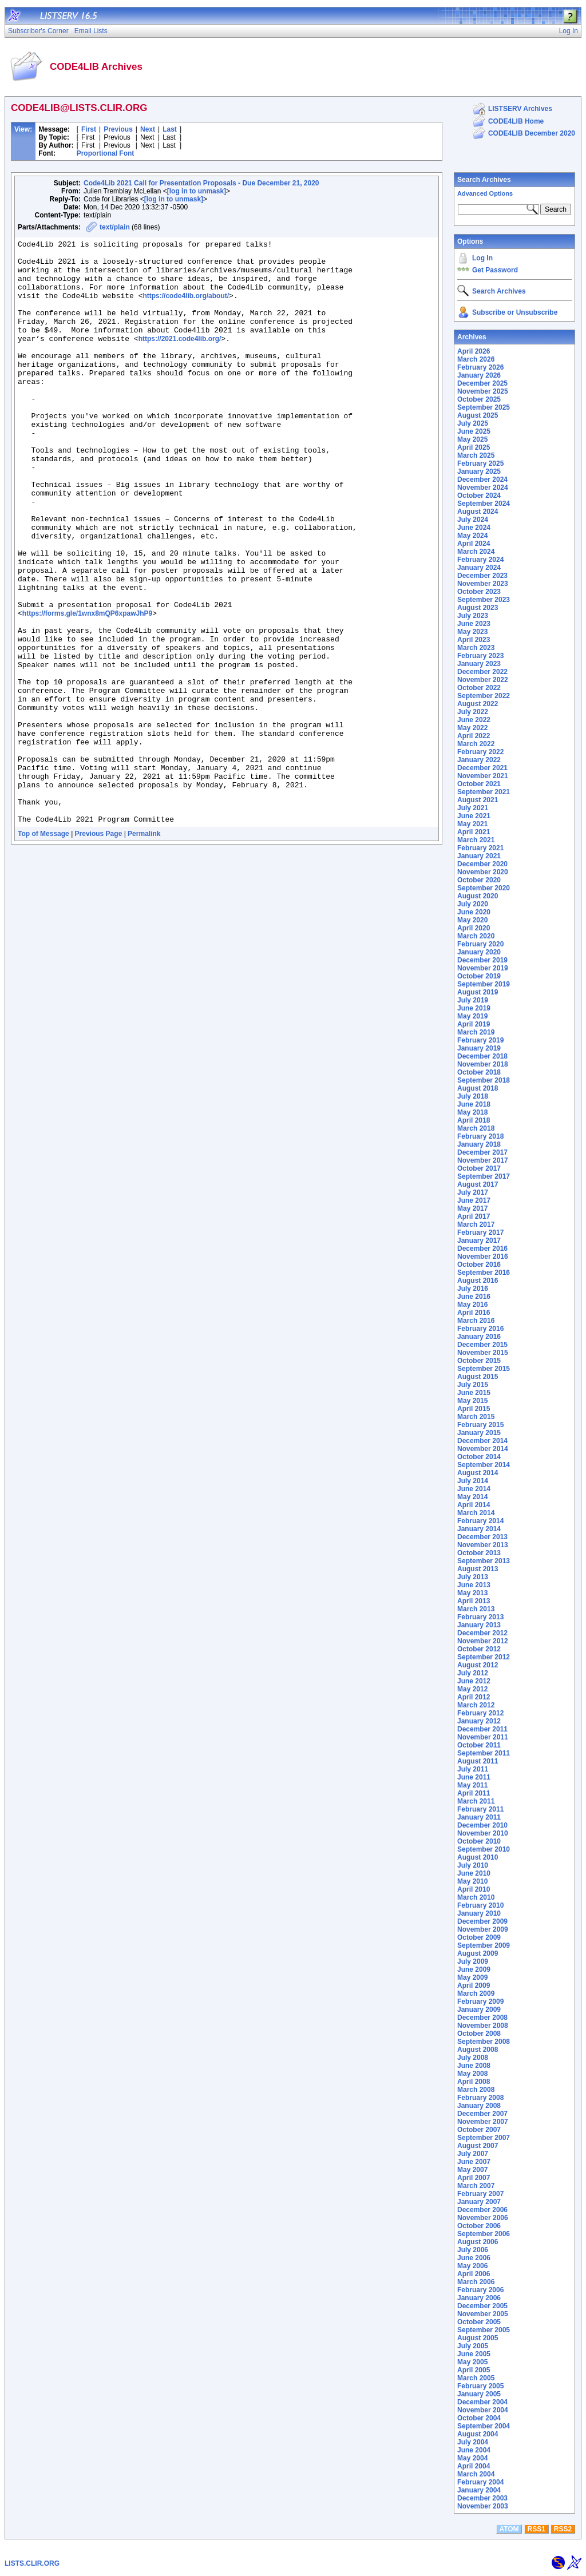 This screenshot has height=2576, width=586. Describe the element at coordinates (472, 2250) in the screenshot. I see `July 2006` at that location.